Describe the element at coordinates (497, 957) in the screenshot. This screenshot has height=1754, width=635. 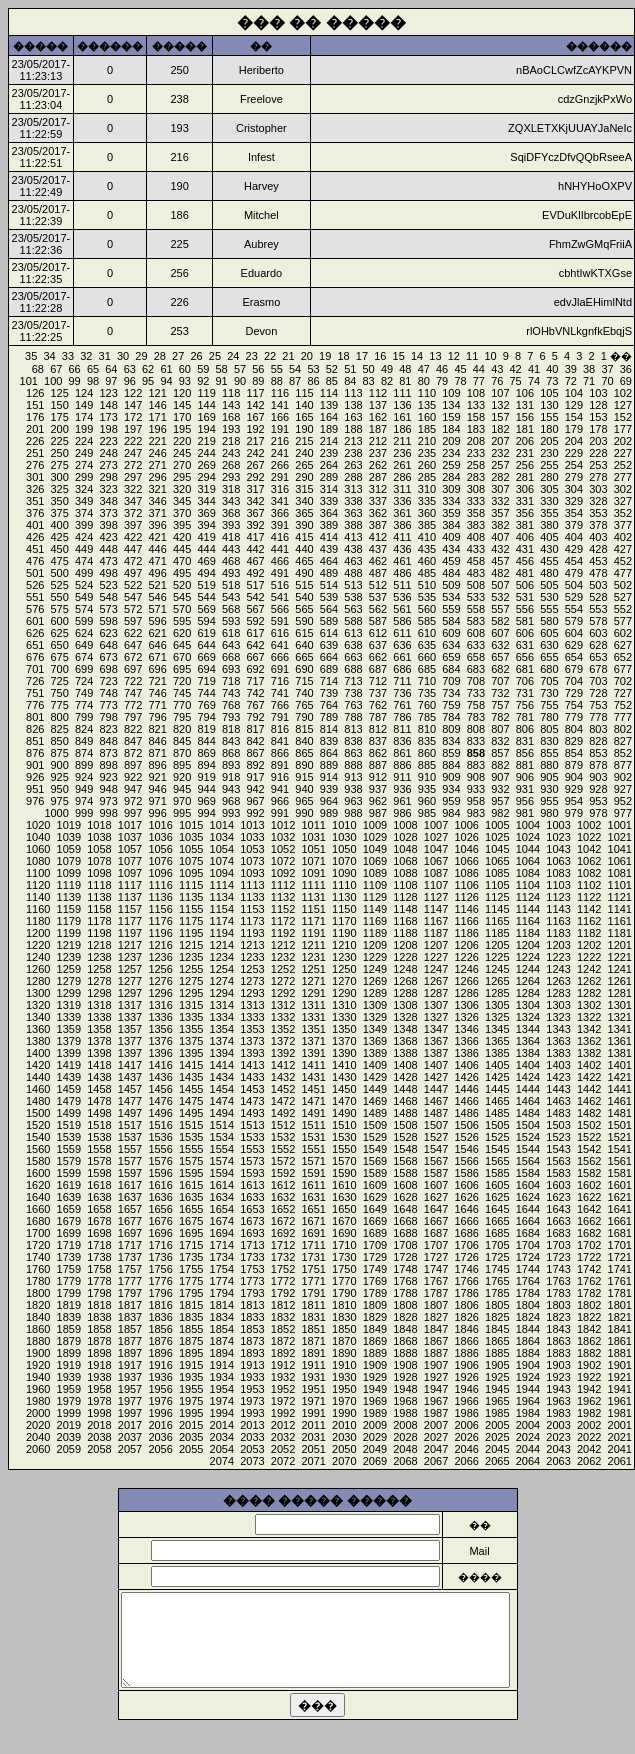
I see `1225` at that location.